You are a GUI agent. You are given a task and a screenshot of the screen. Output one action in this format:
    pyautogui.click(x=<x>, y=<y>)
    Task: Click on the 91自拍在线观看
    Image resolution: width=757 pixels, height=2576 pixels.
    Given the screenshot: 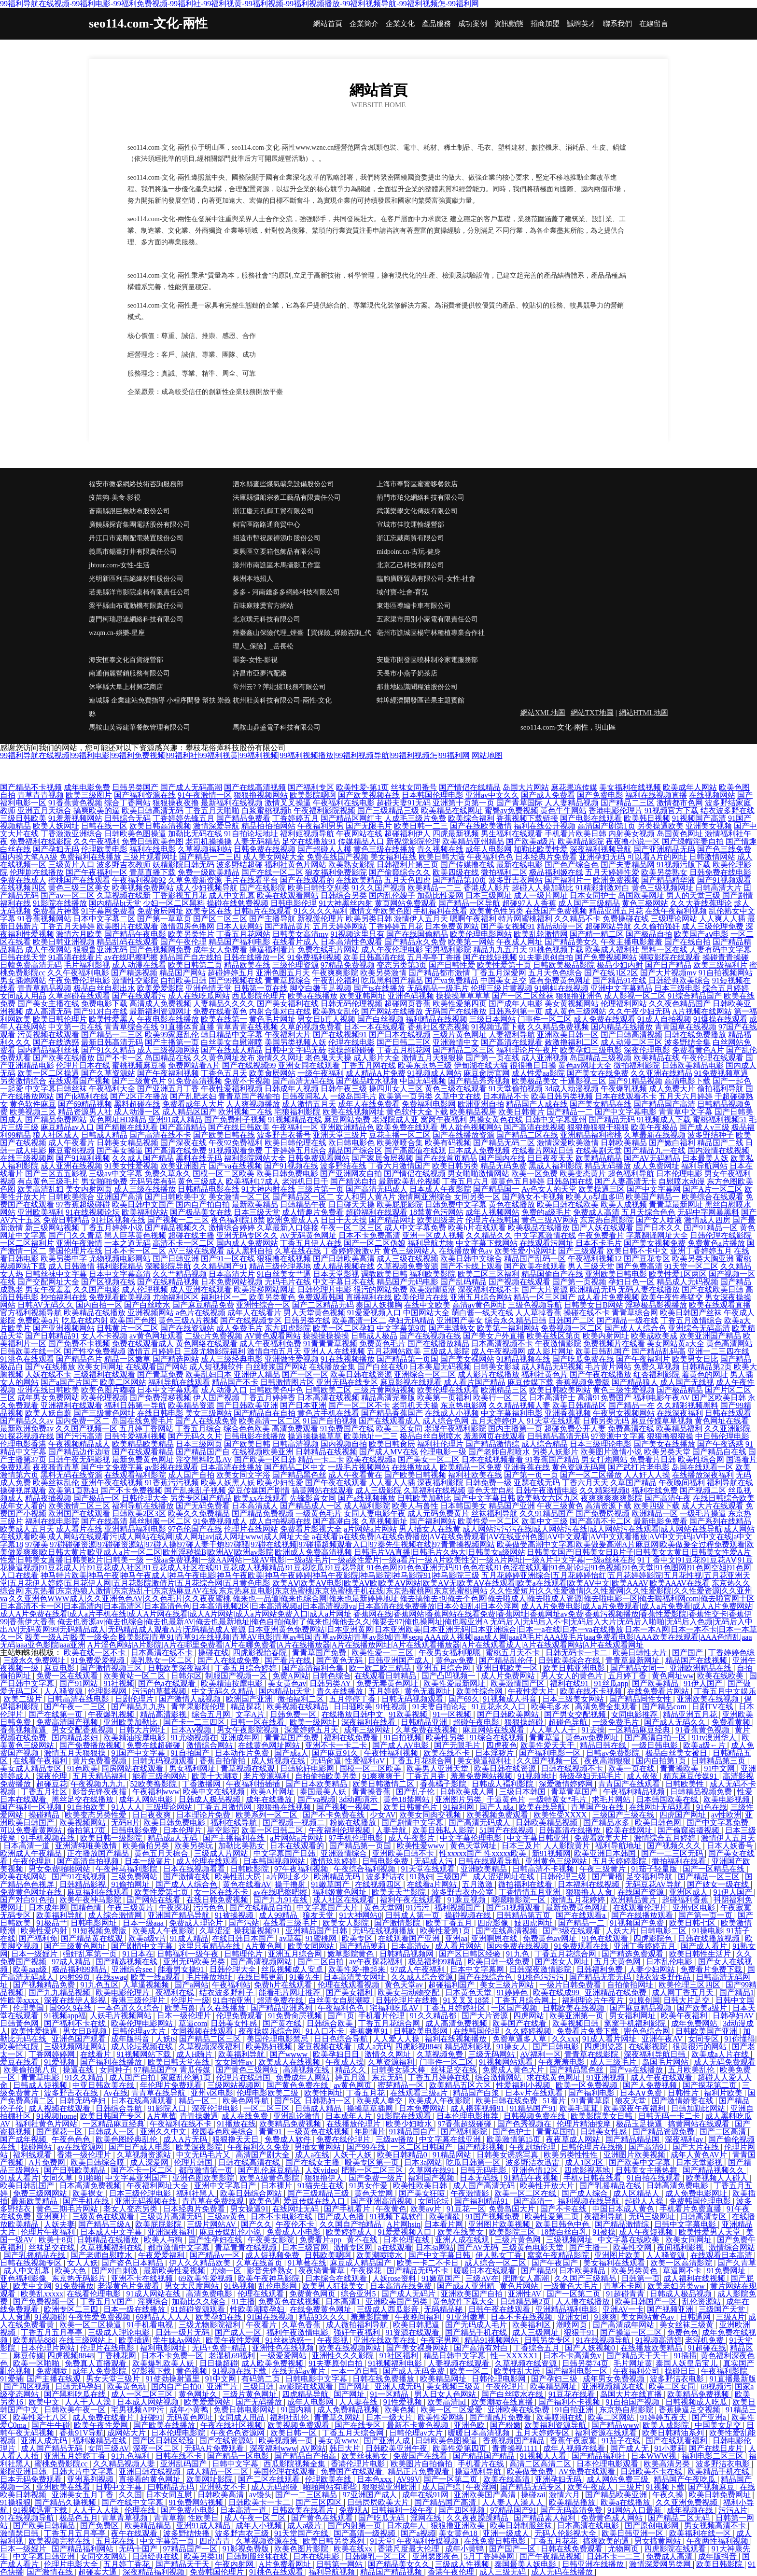 What is the action you would take?
    pyautogui.click(x=655, y=2178)
    